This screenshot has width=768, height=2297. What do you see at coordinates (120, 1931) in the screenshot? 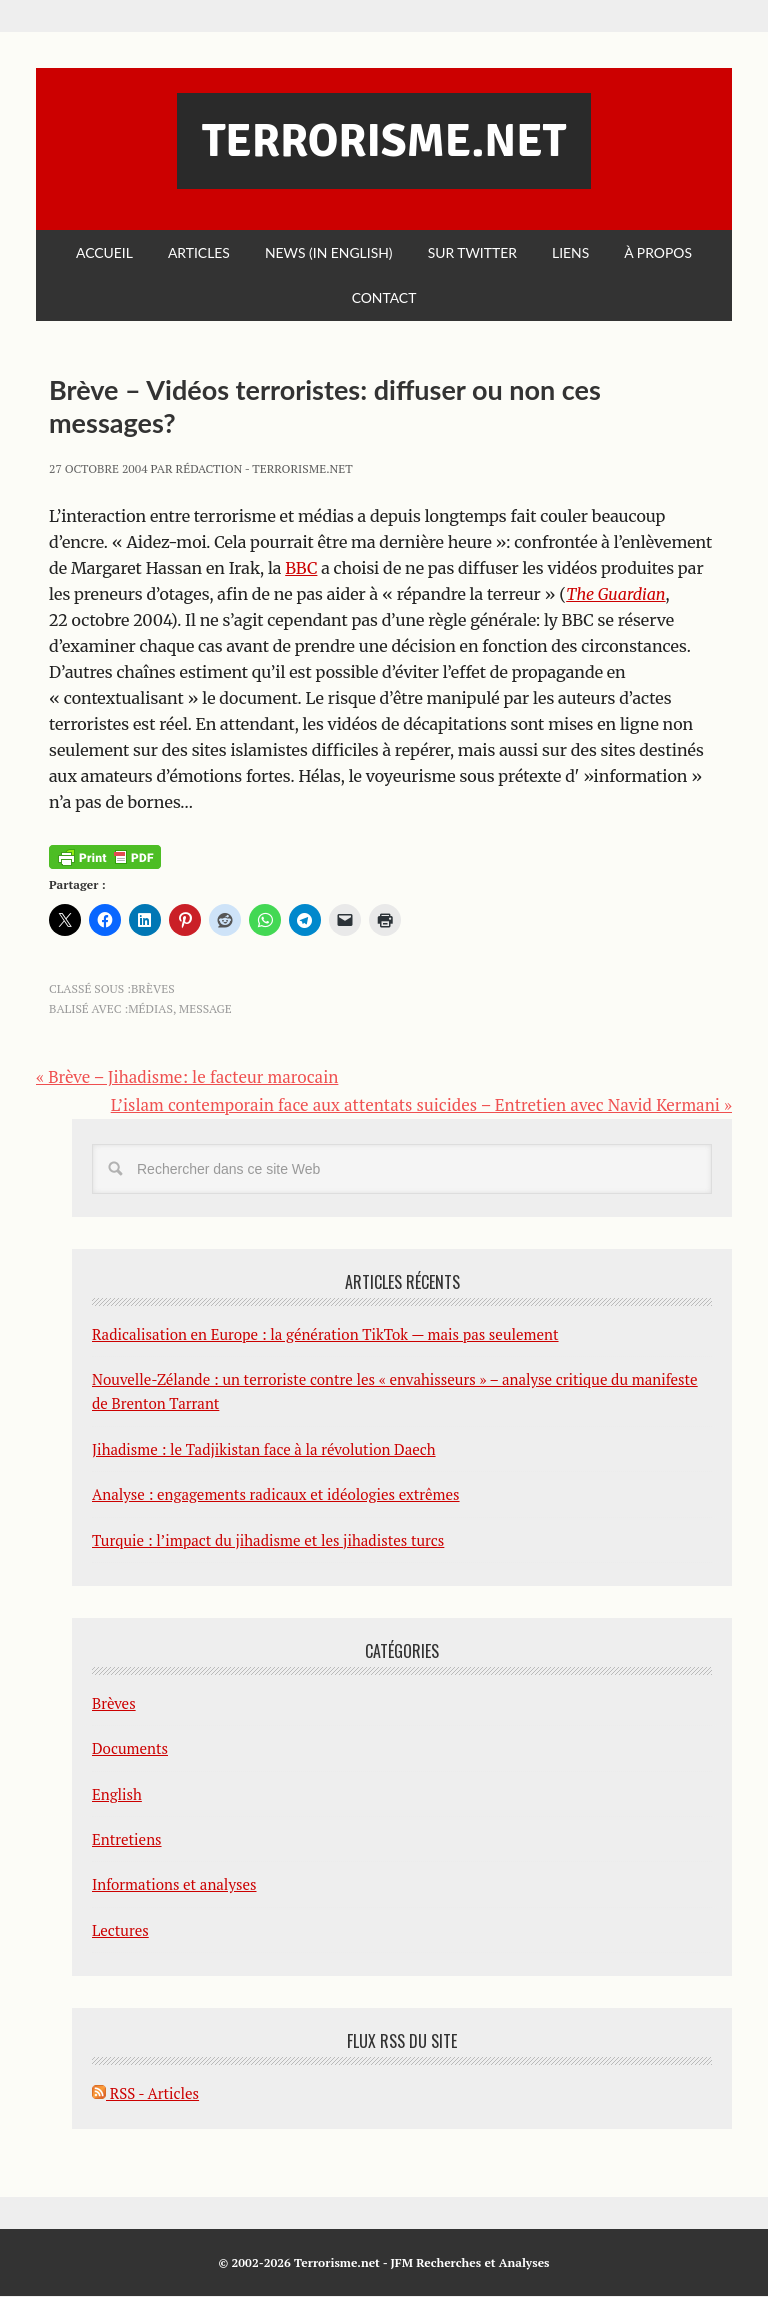
I see `Lectures` at bounding box center [120, 1931].